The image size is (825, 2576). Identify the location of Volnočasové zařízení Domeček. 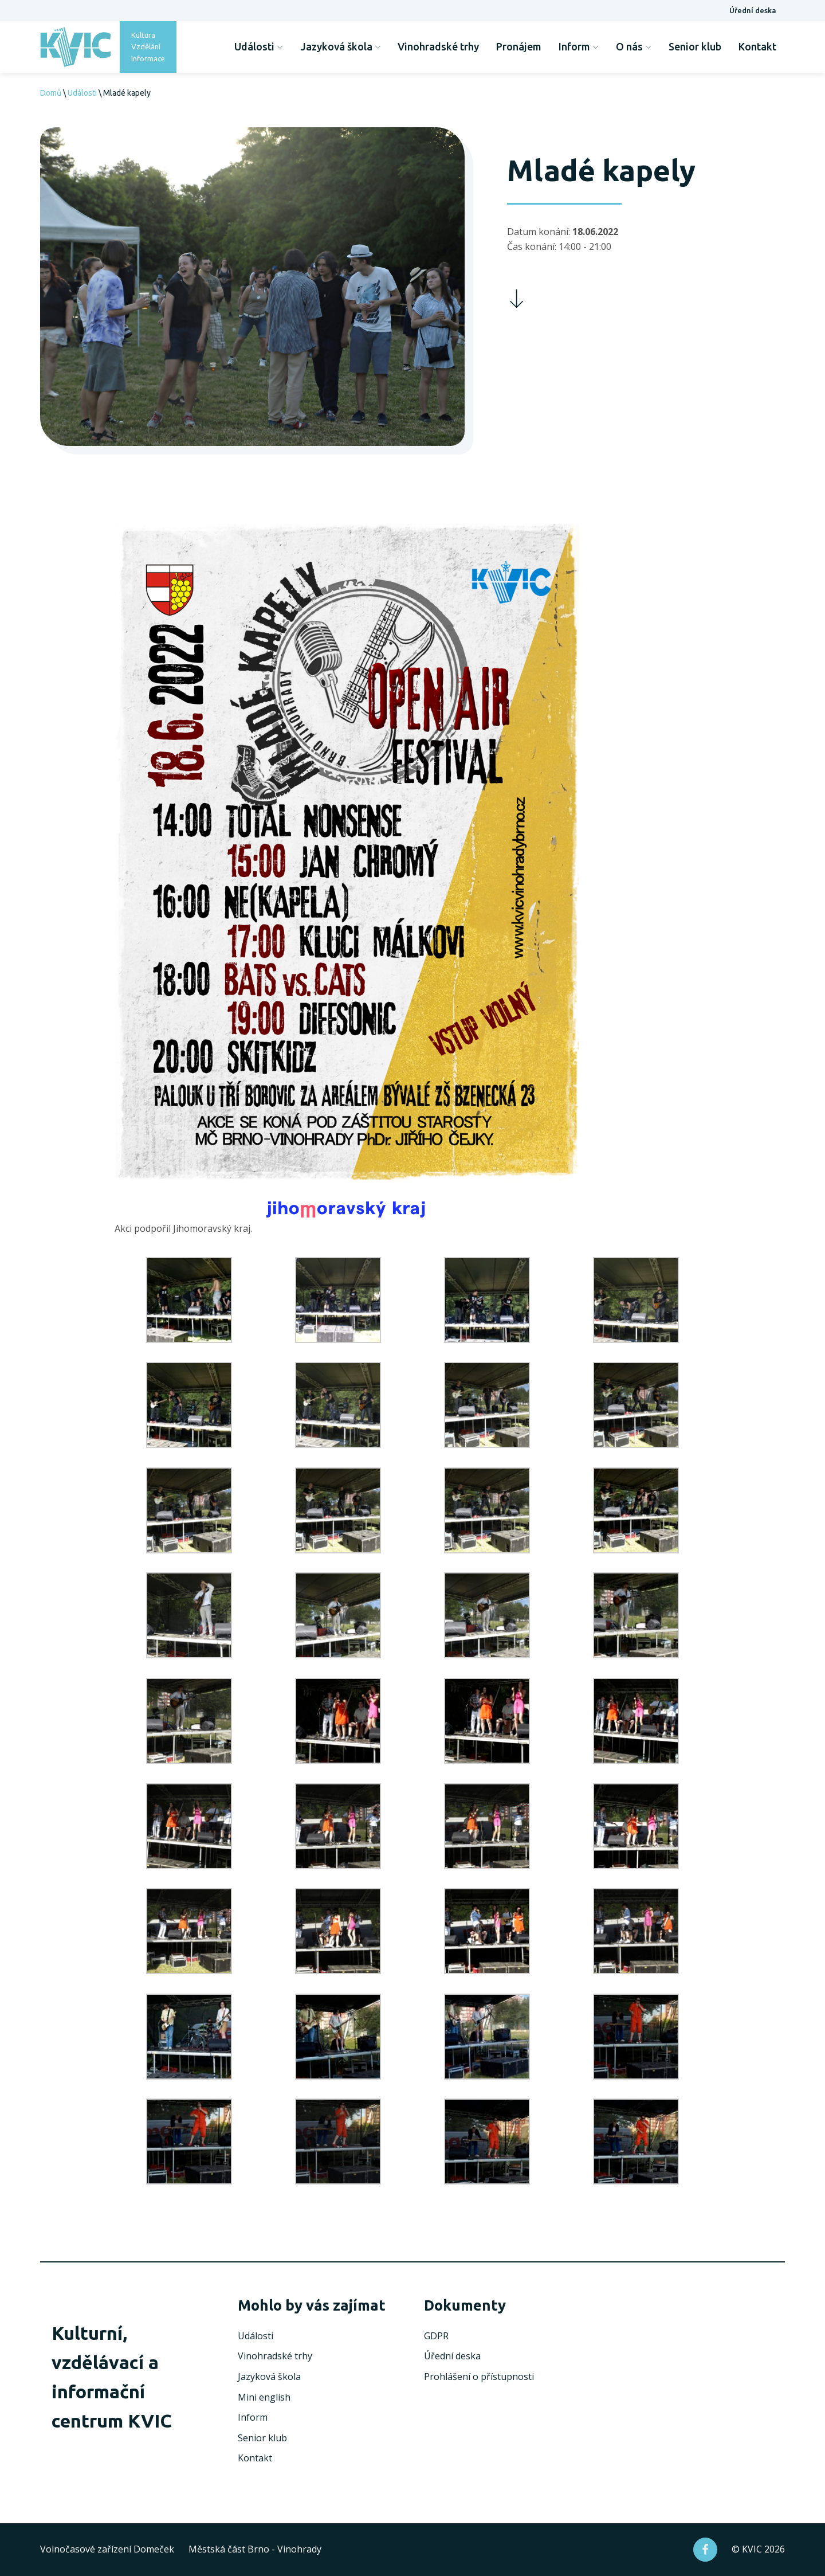
(107, 2549).